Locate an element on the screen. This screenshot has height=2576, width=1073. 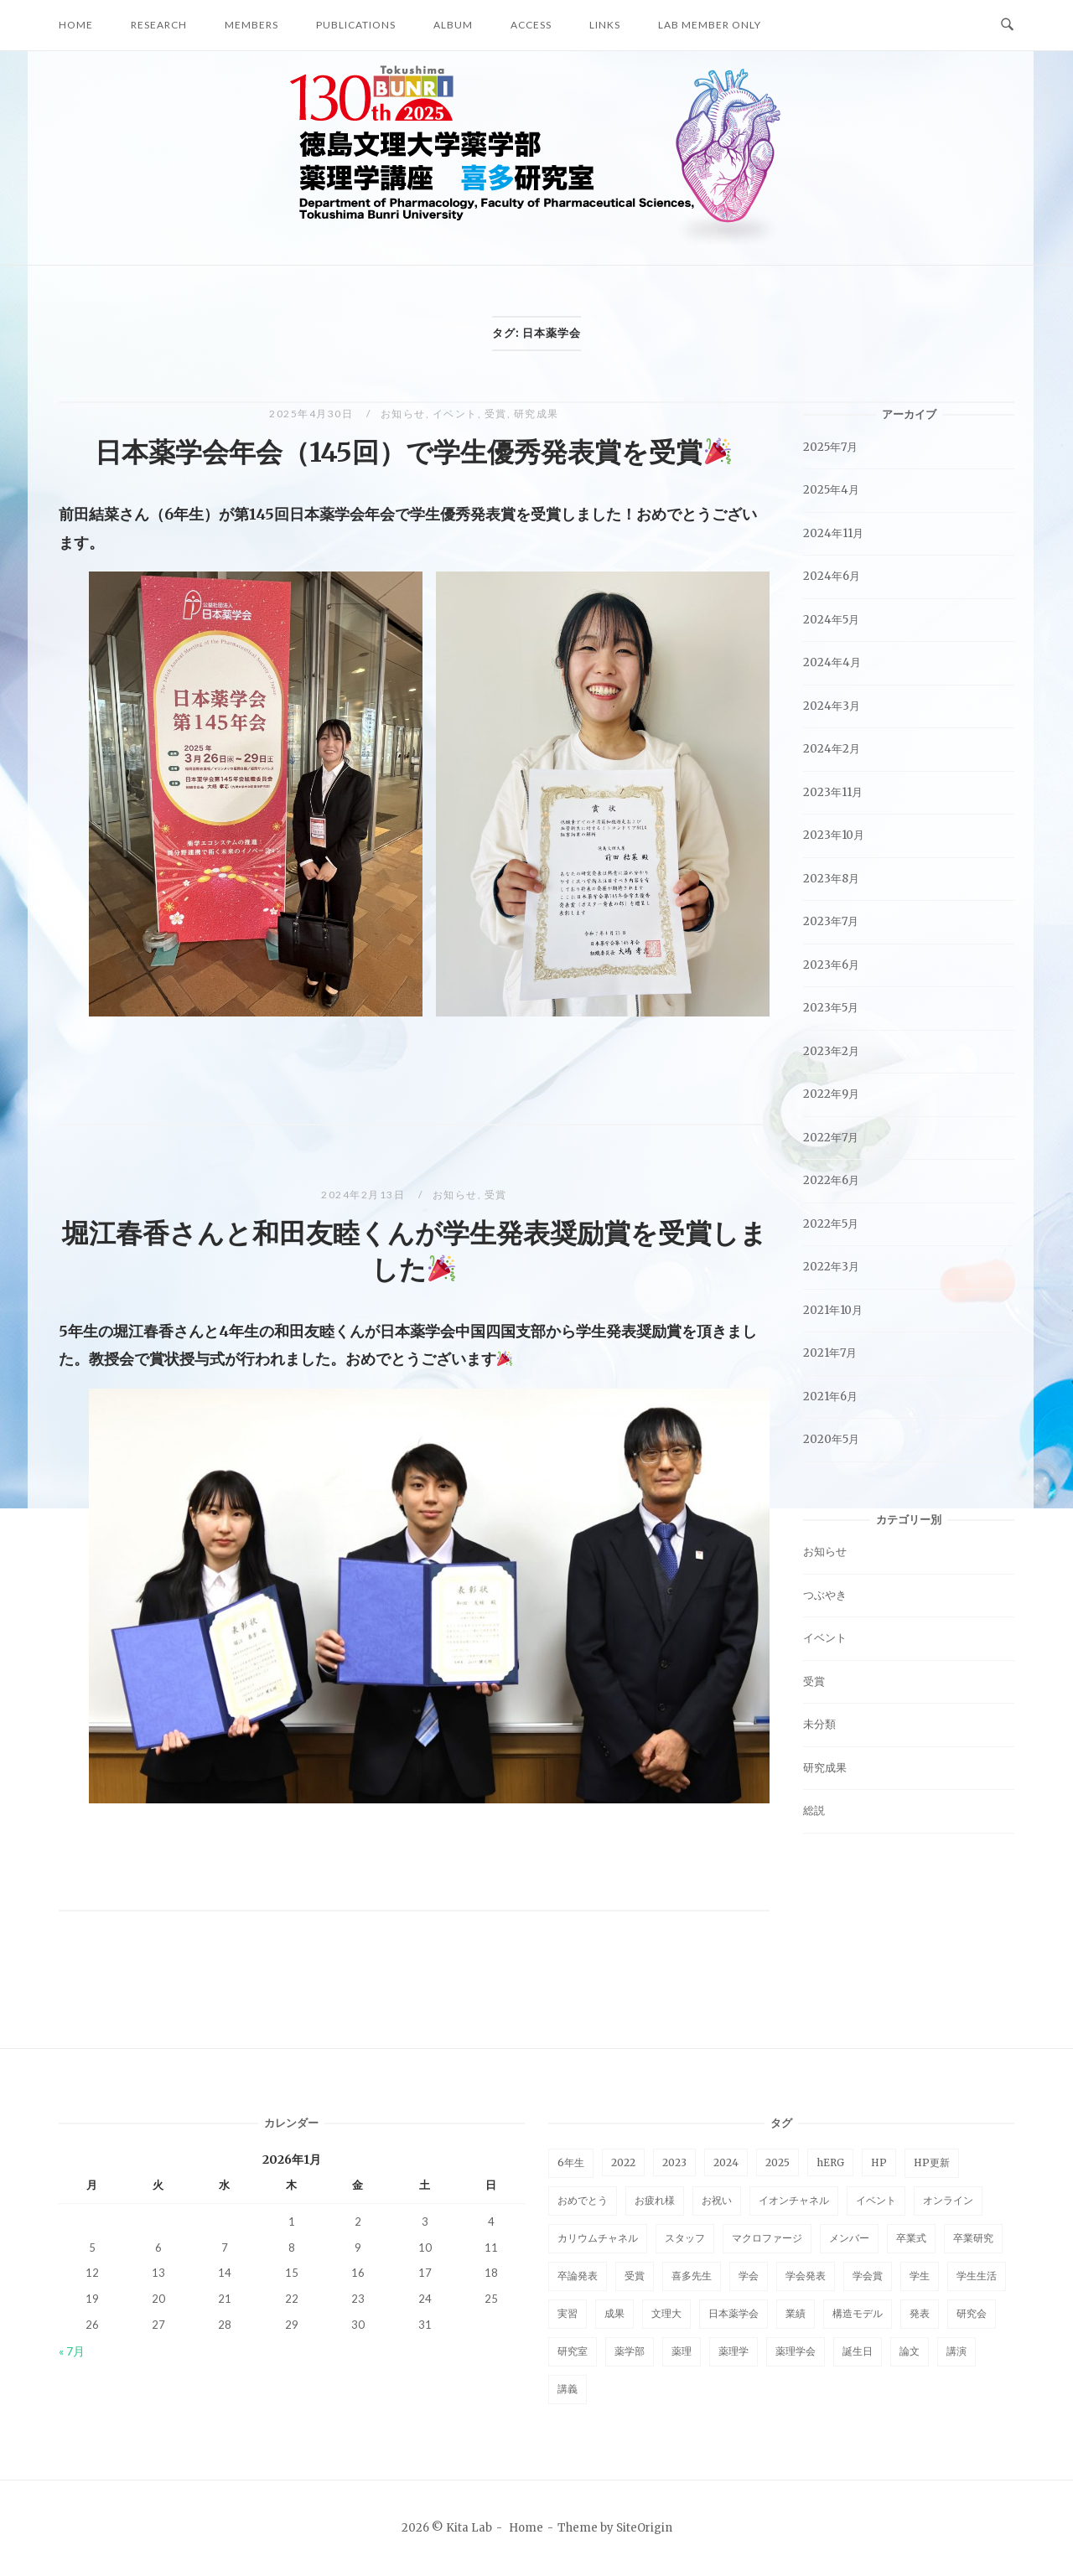
Links is located at coordinates (604, 24).